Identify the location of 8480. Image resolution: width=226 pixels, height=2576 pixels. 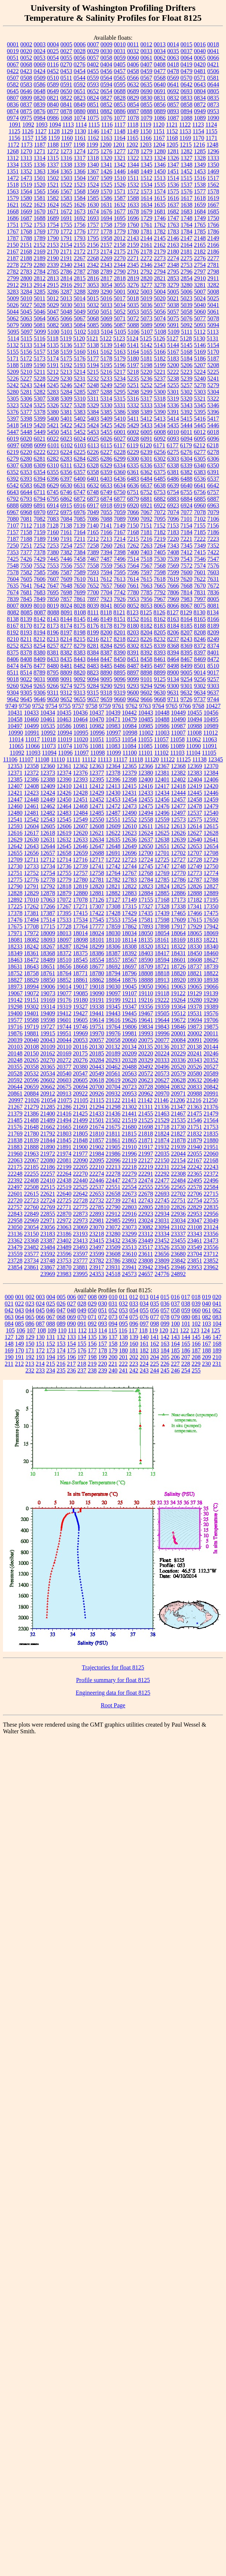
(53, 666).